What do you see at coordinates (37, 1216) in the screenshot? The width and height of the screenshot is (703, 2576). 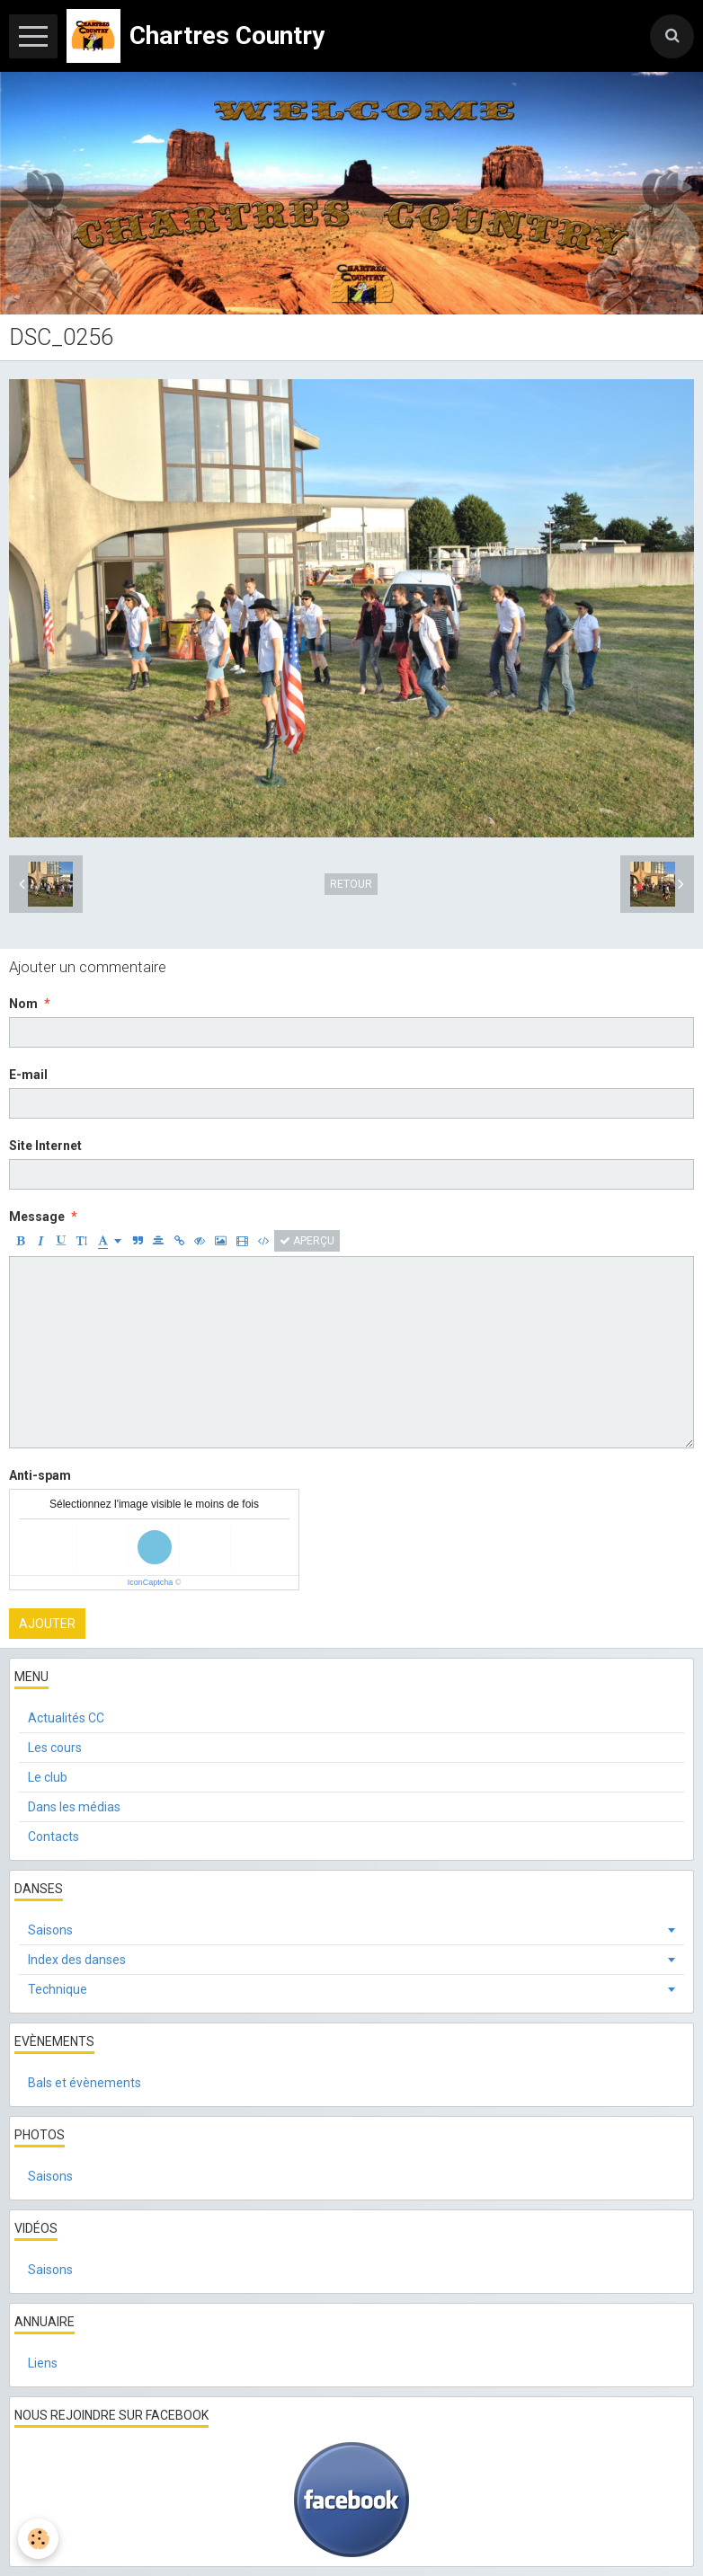 I see `Message` at bounding box center [37, 1216].